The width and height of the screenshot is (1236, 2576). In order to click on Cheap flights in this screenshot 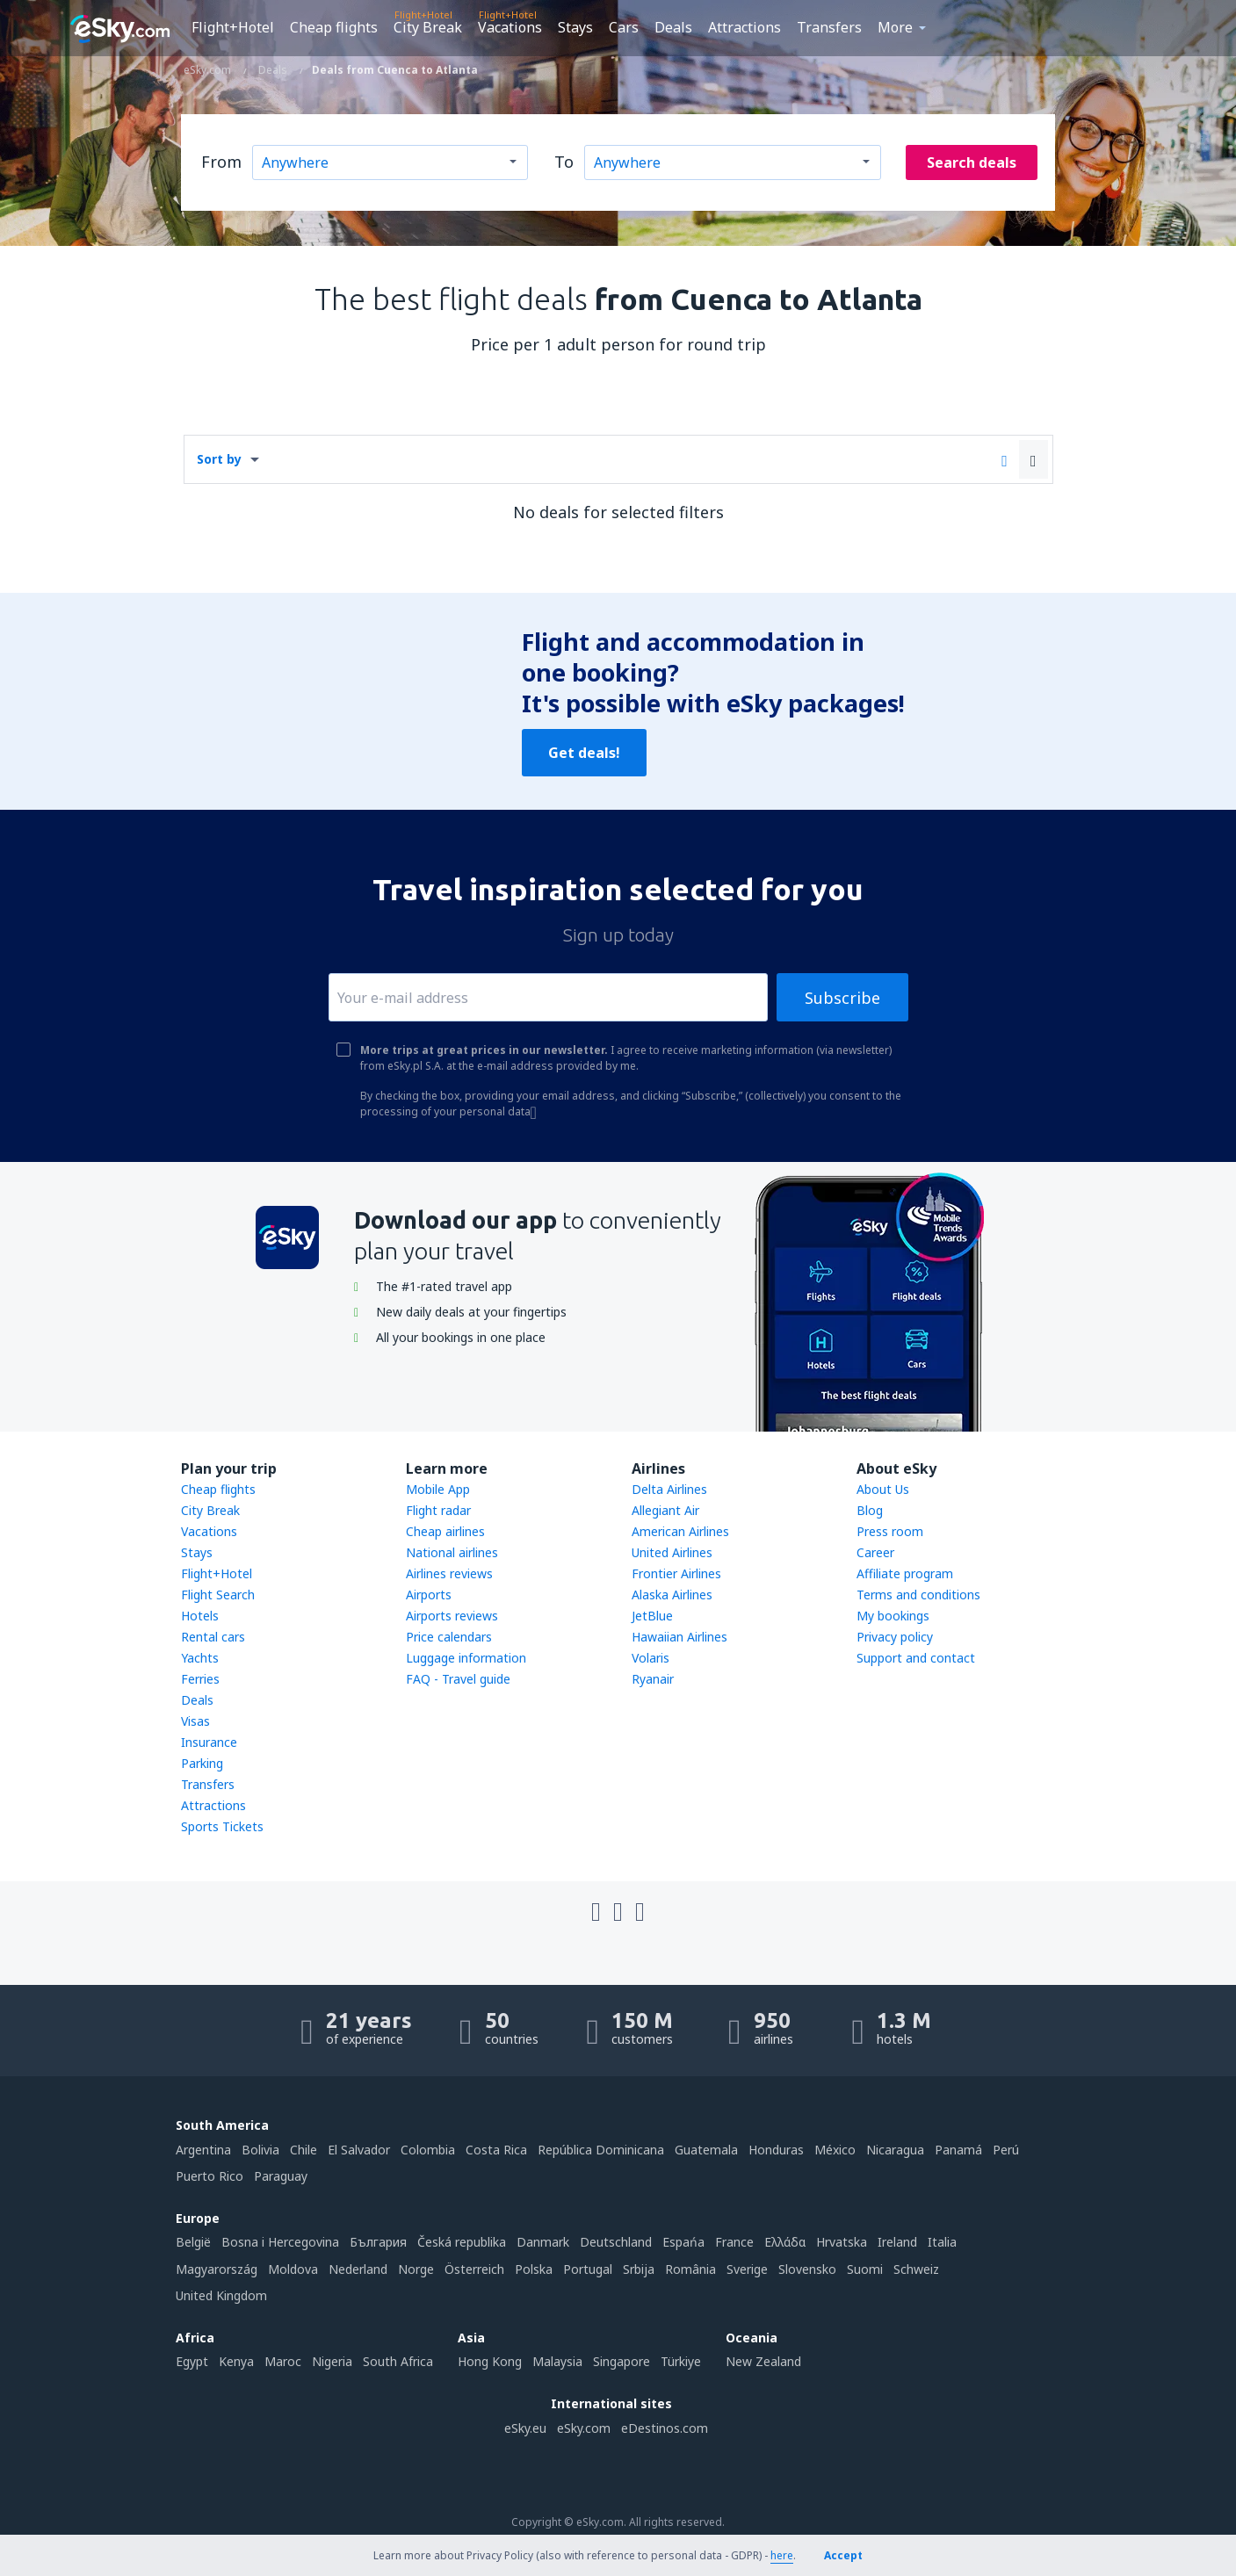, I will do `click(334, 27)`.